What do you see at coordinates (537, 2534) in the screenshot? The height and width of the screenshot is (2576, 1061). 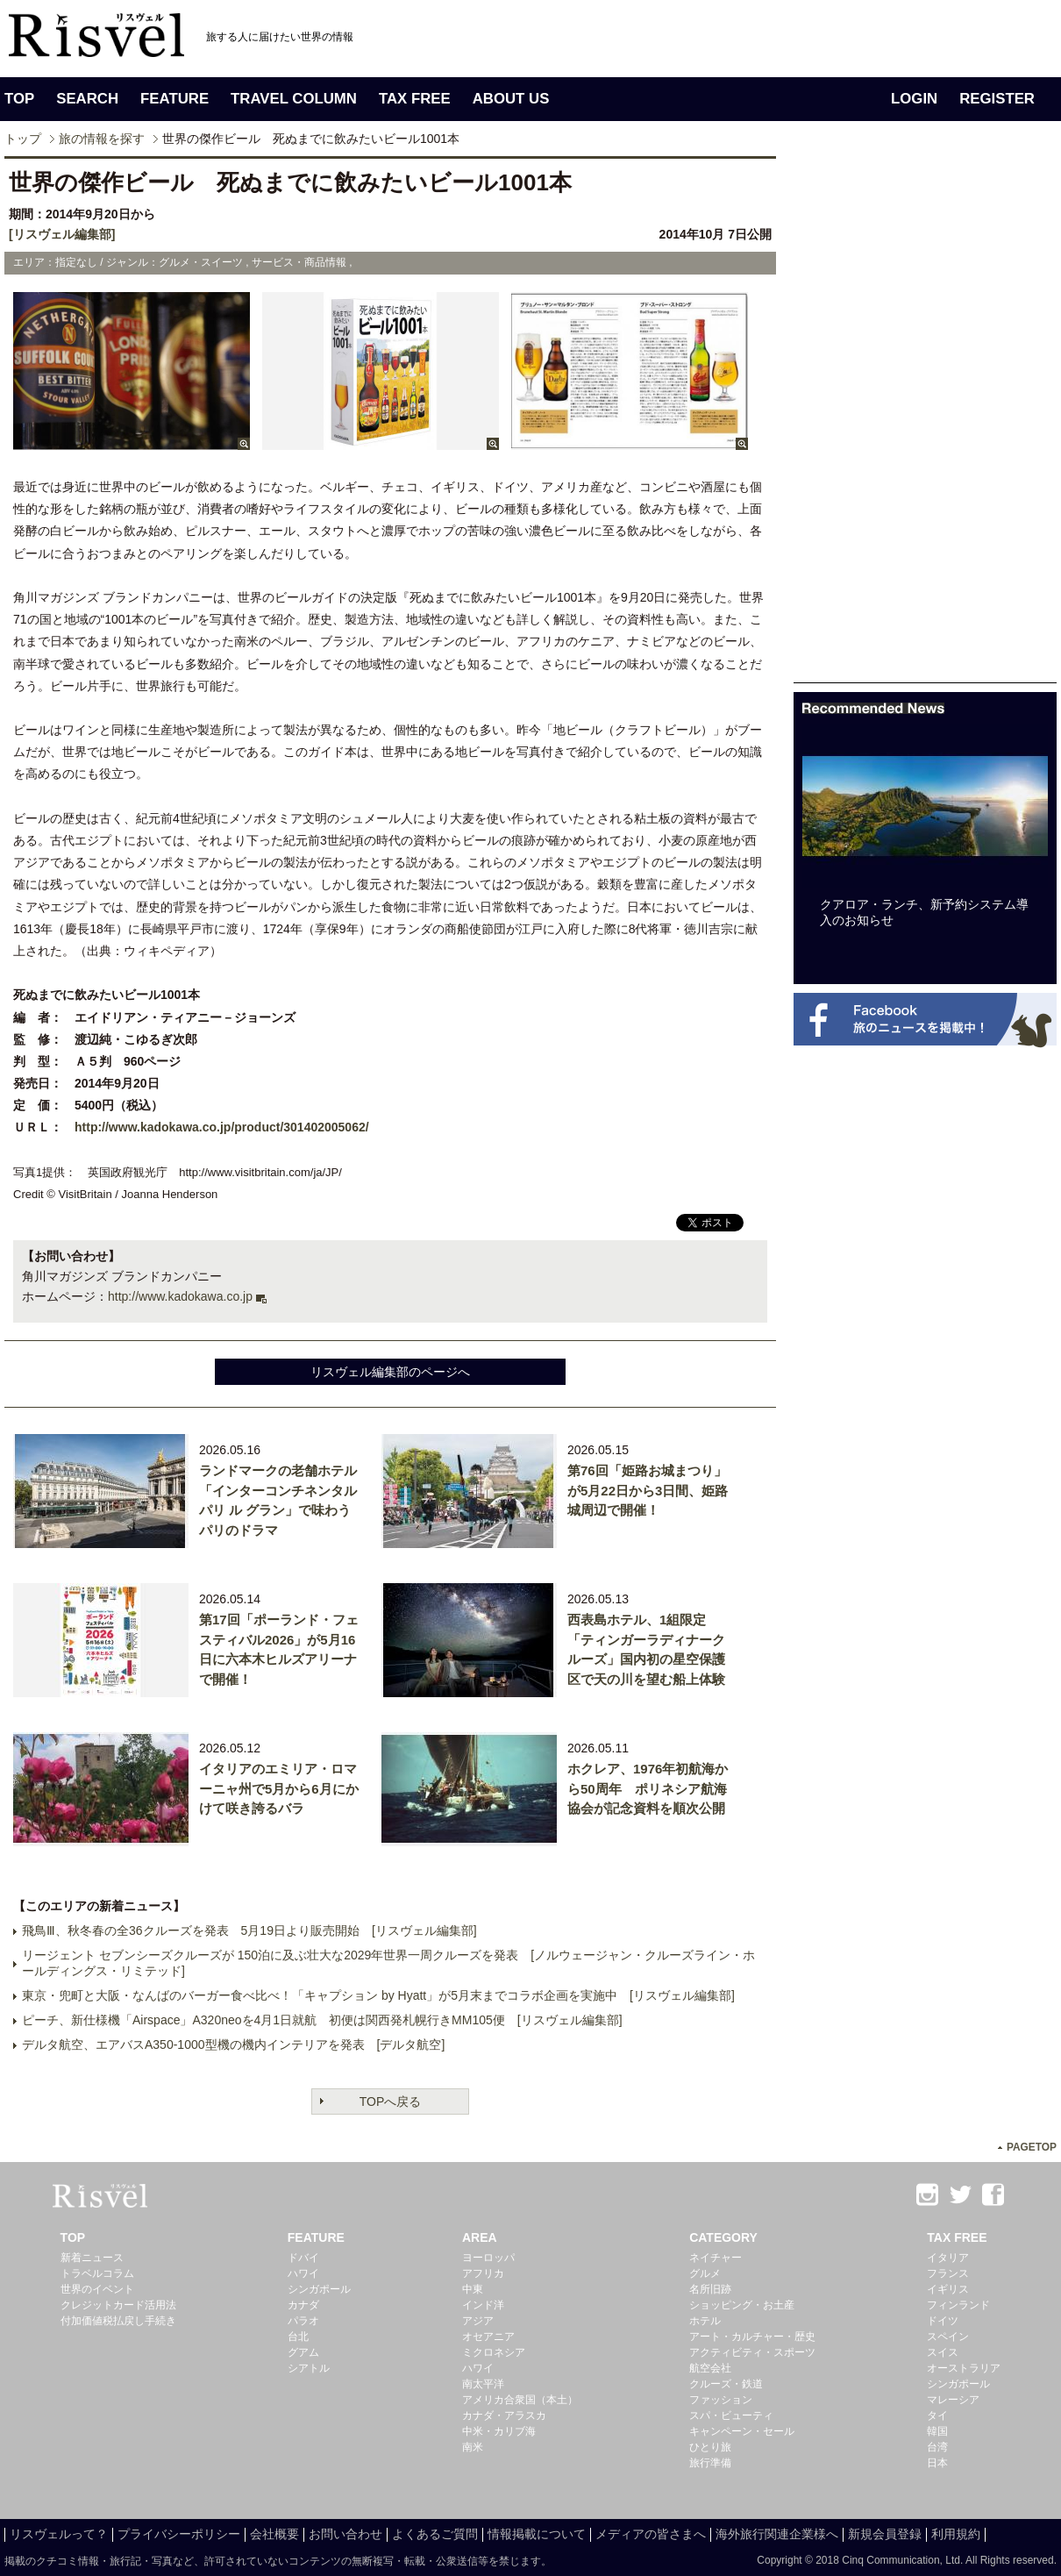 I see `情報掲載について` at bounding box center [537, 2534].